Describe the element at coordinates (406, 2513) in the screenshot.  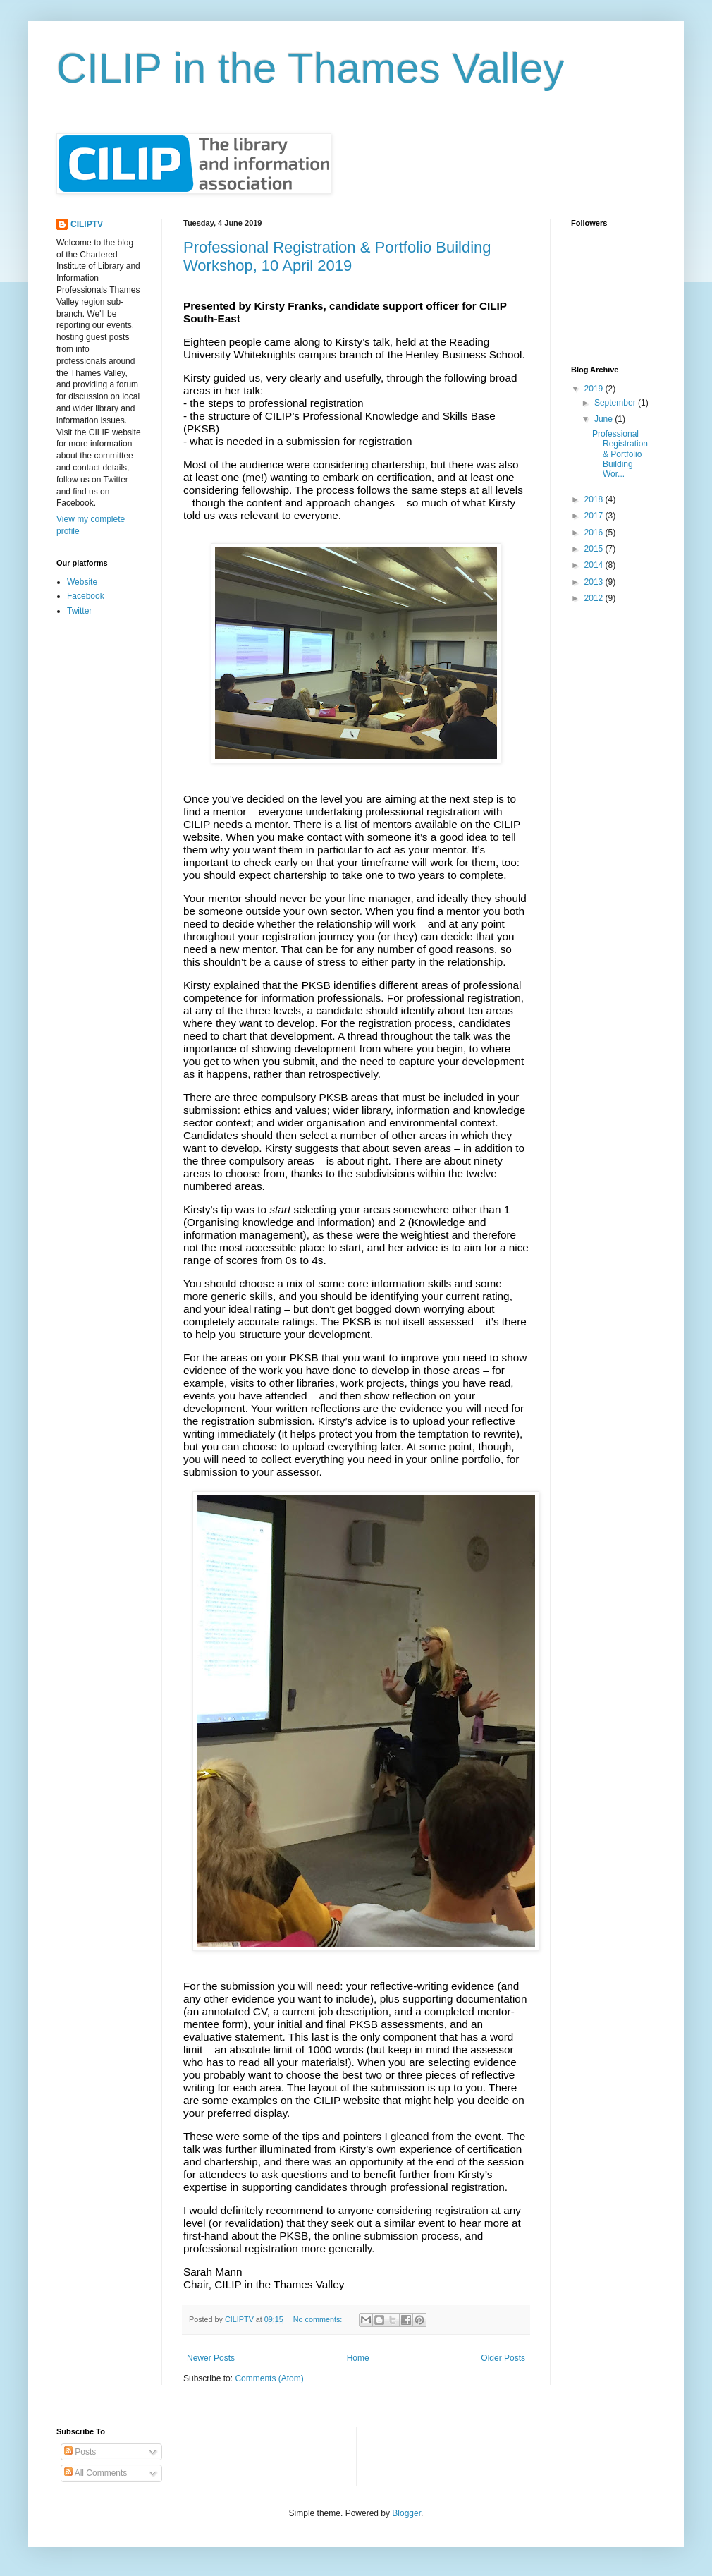
I see `Blogger` at that location.